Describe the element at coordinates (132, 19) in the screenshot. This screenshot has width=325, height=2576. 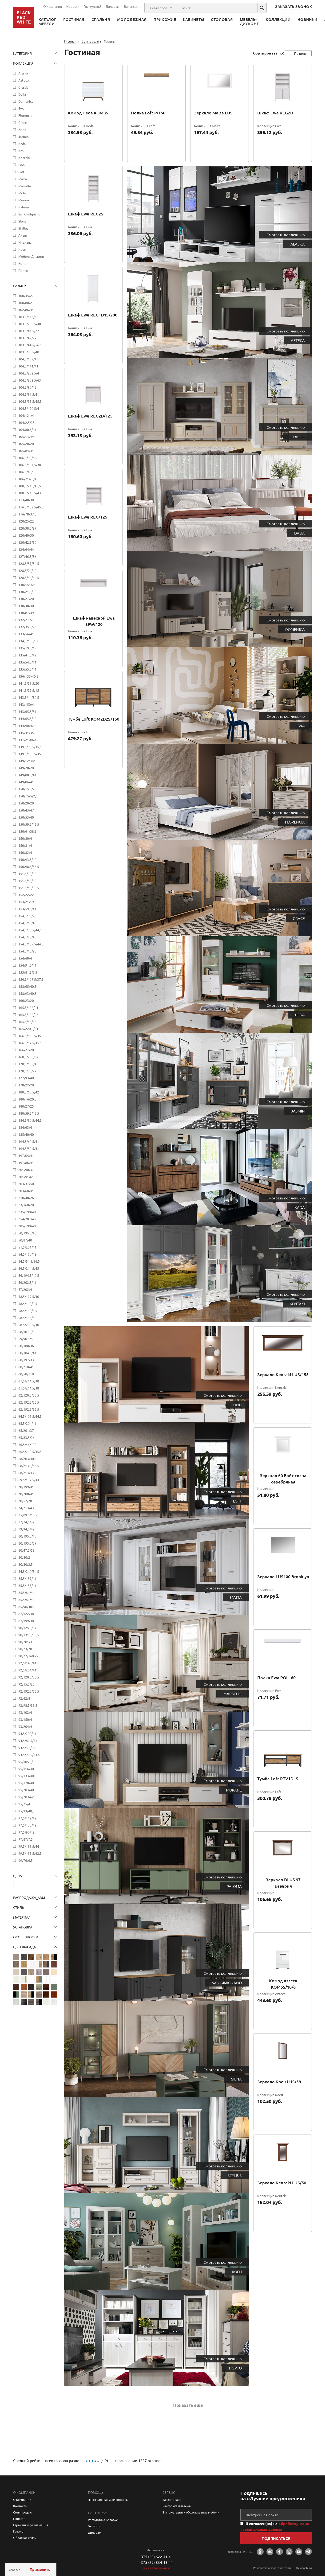
I see `Молодежная` at that location.